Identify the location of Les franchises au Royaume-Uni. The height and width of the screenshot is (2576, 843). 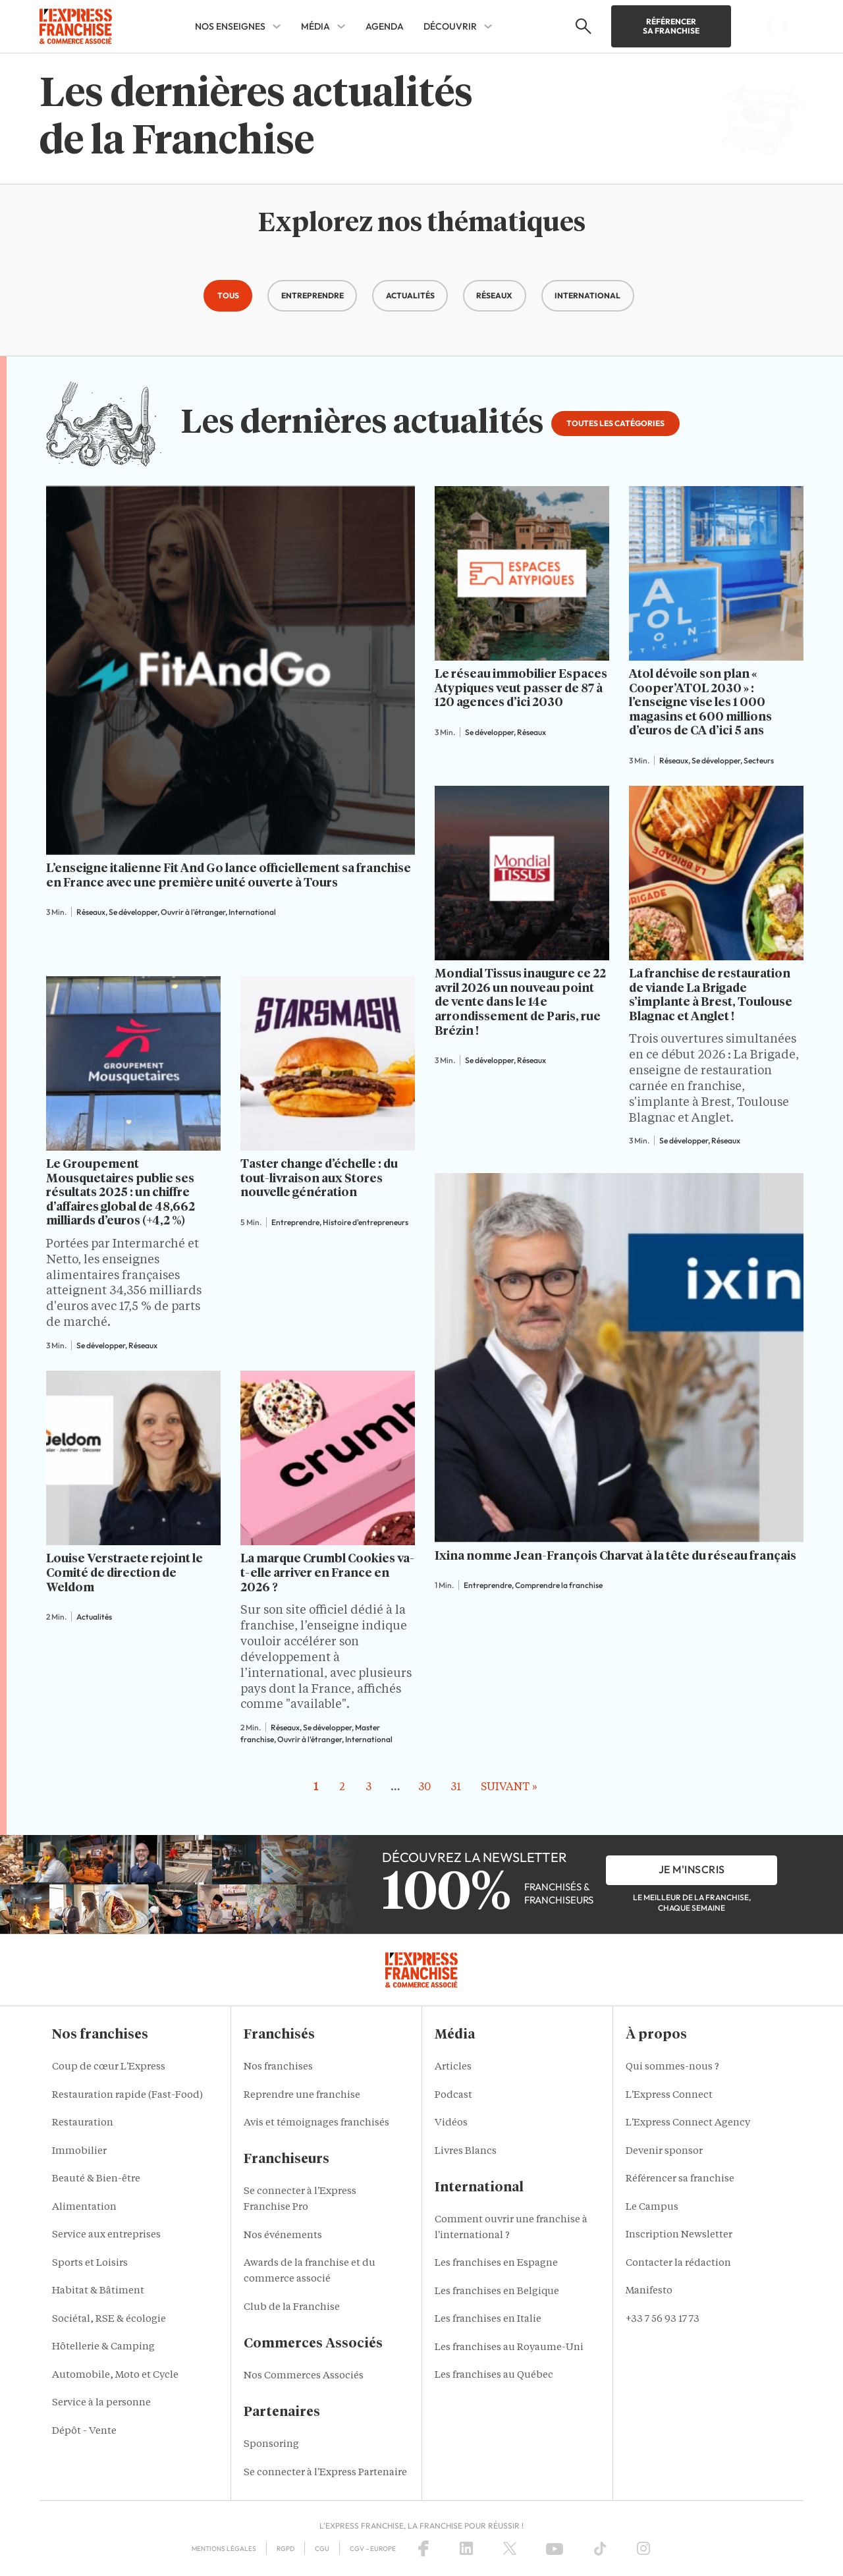
(509, 2348).